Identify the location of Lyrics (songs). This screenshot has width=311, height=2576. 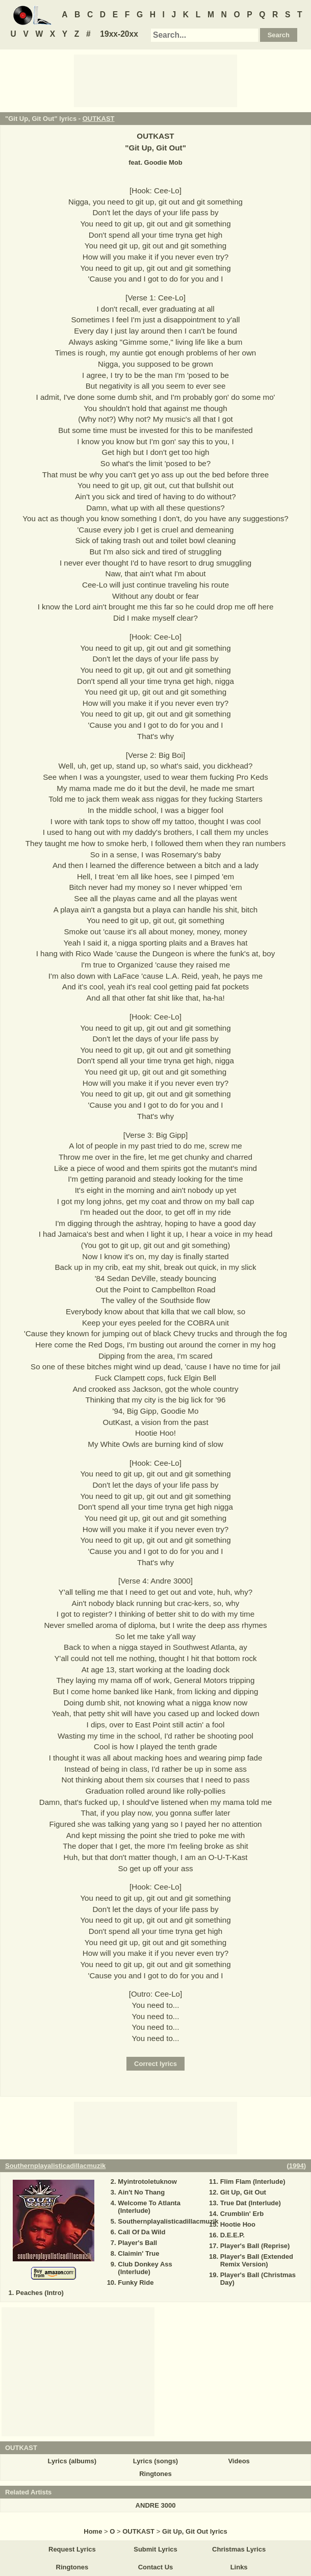
(155, 2461).